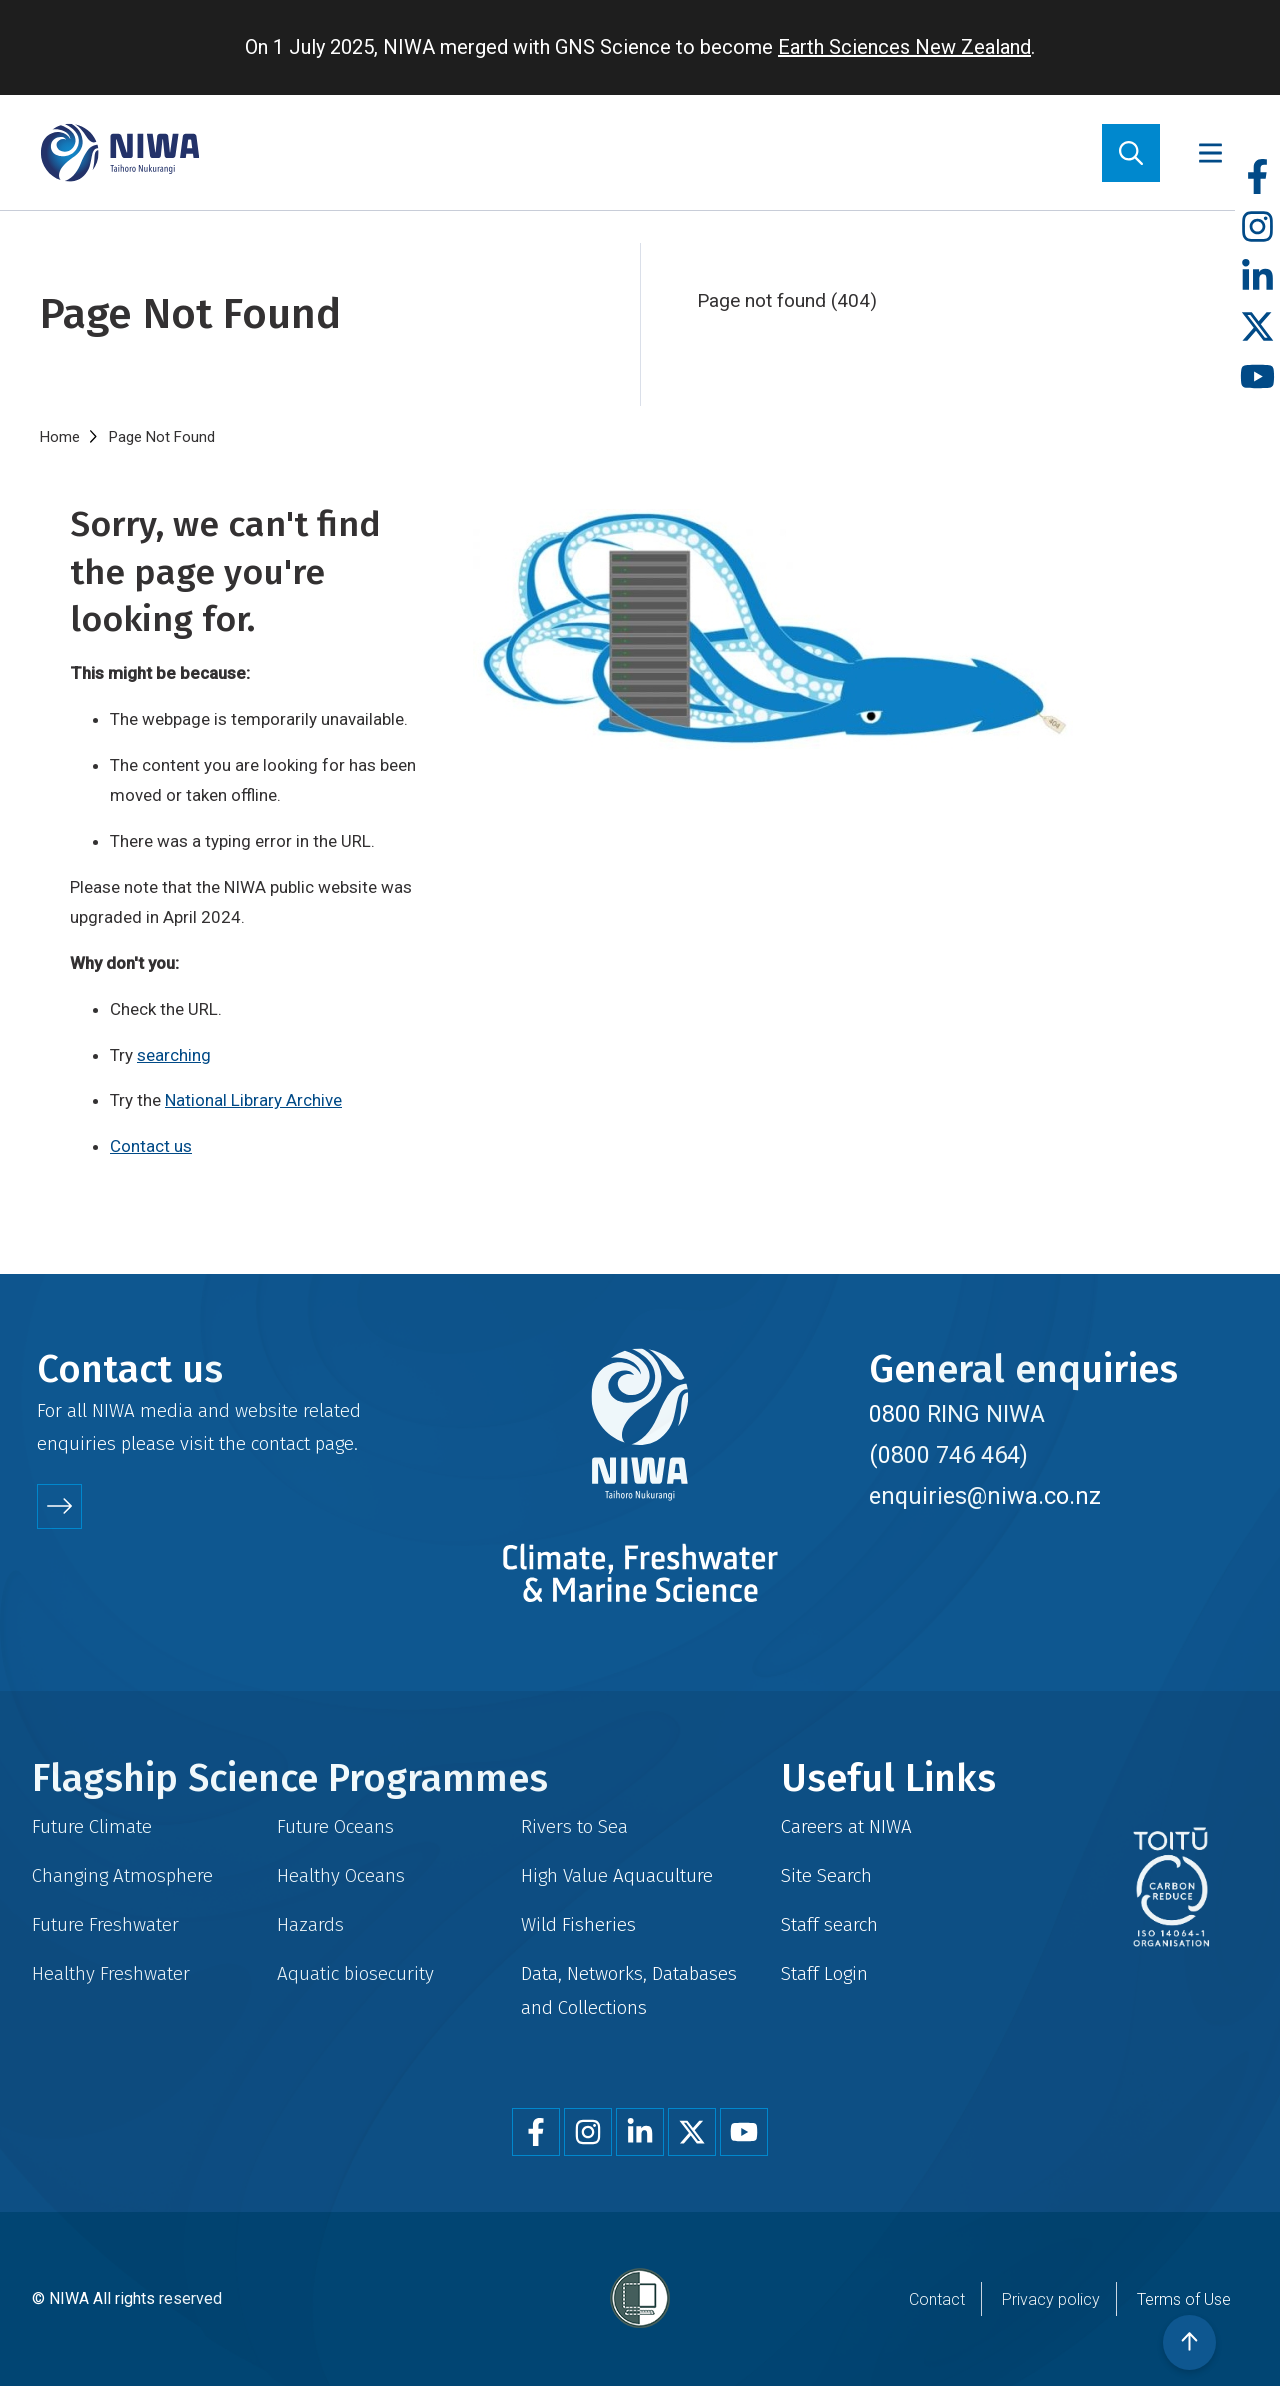 The width and height of the screenshot is (1280, 2386). Describe the element at coordinates (174, 1055) in the screenshot. I see `searching` at that location.